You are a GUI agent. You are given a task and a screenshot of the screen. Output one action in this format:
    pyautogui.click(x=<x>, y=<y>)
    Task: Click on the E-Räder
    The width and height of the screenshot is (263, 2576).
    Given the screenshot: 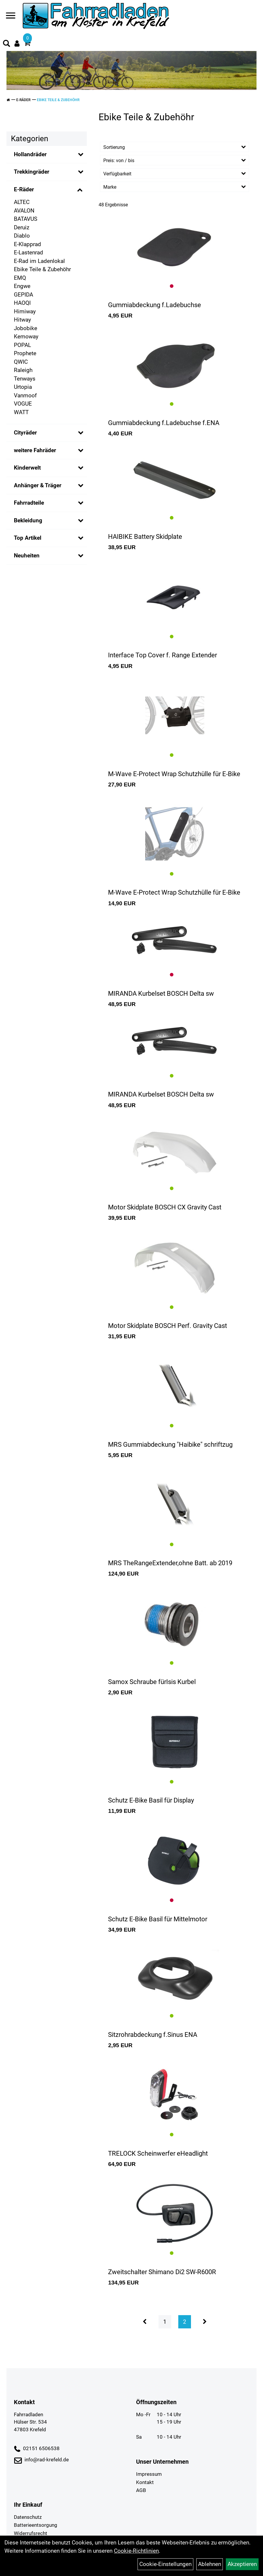 What is the action you would take?
    pyautogui.click(x=23, y=100)
    